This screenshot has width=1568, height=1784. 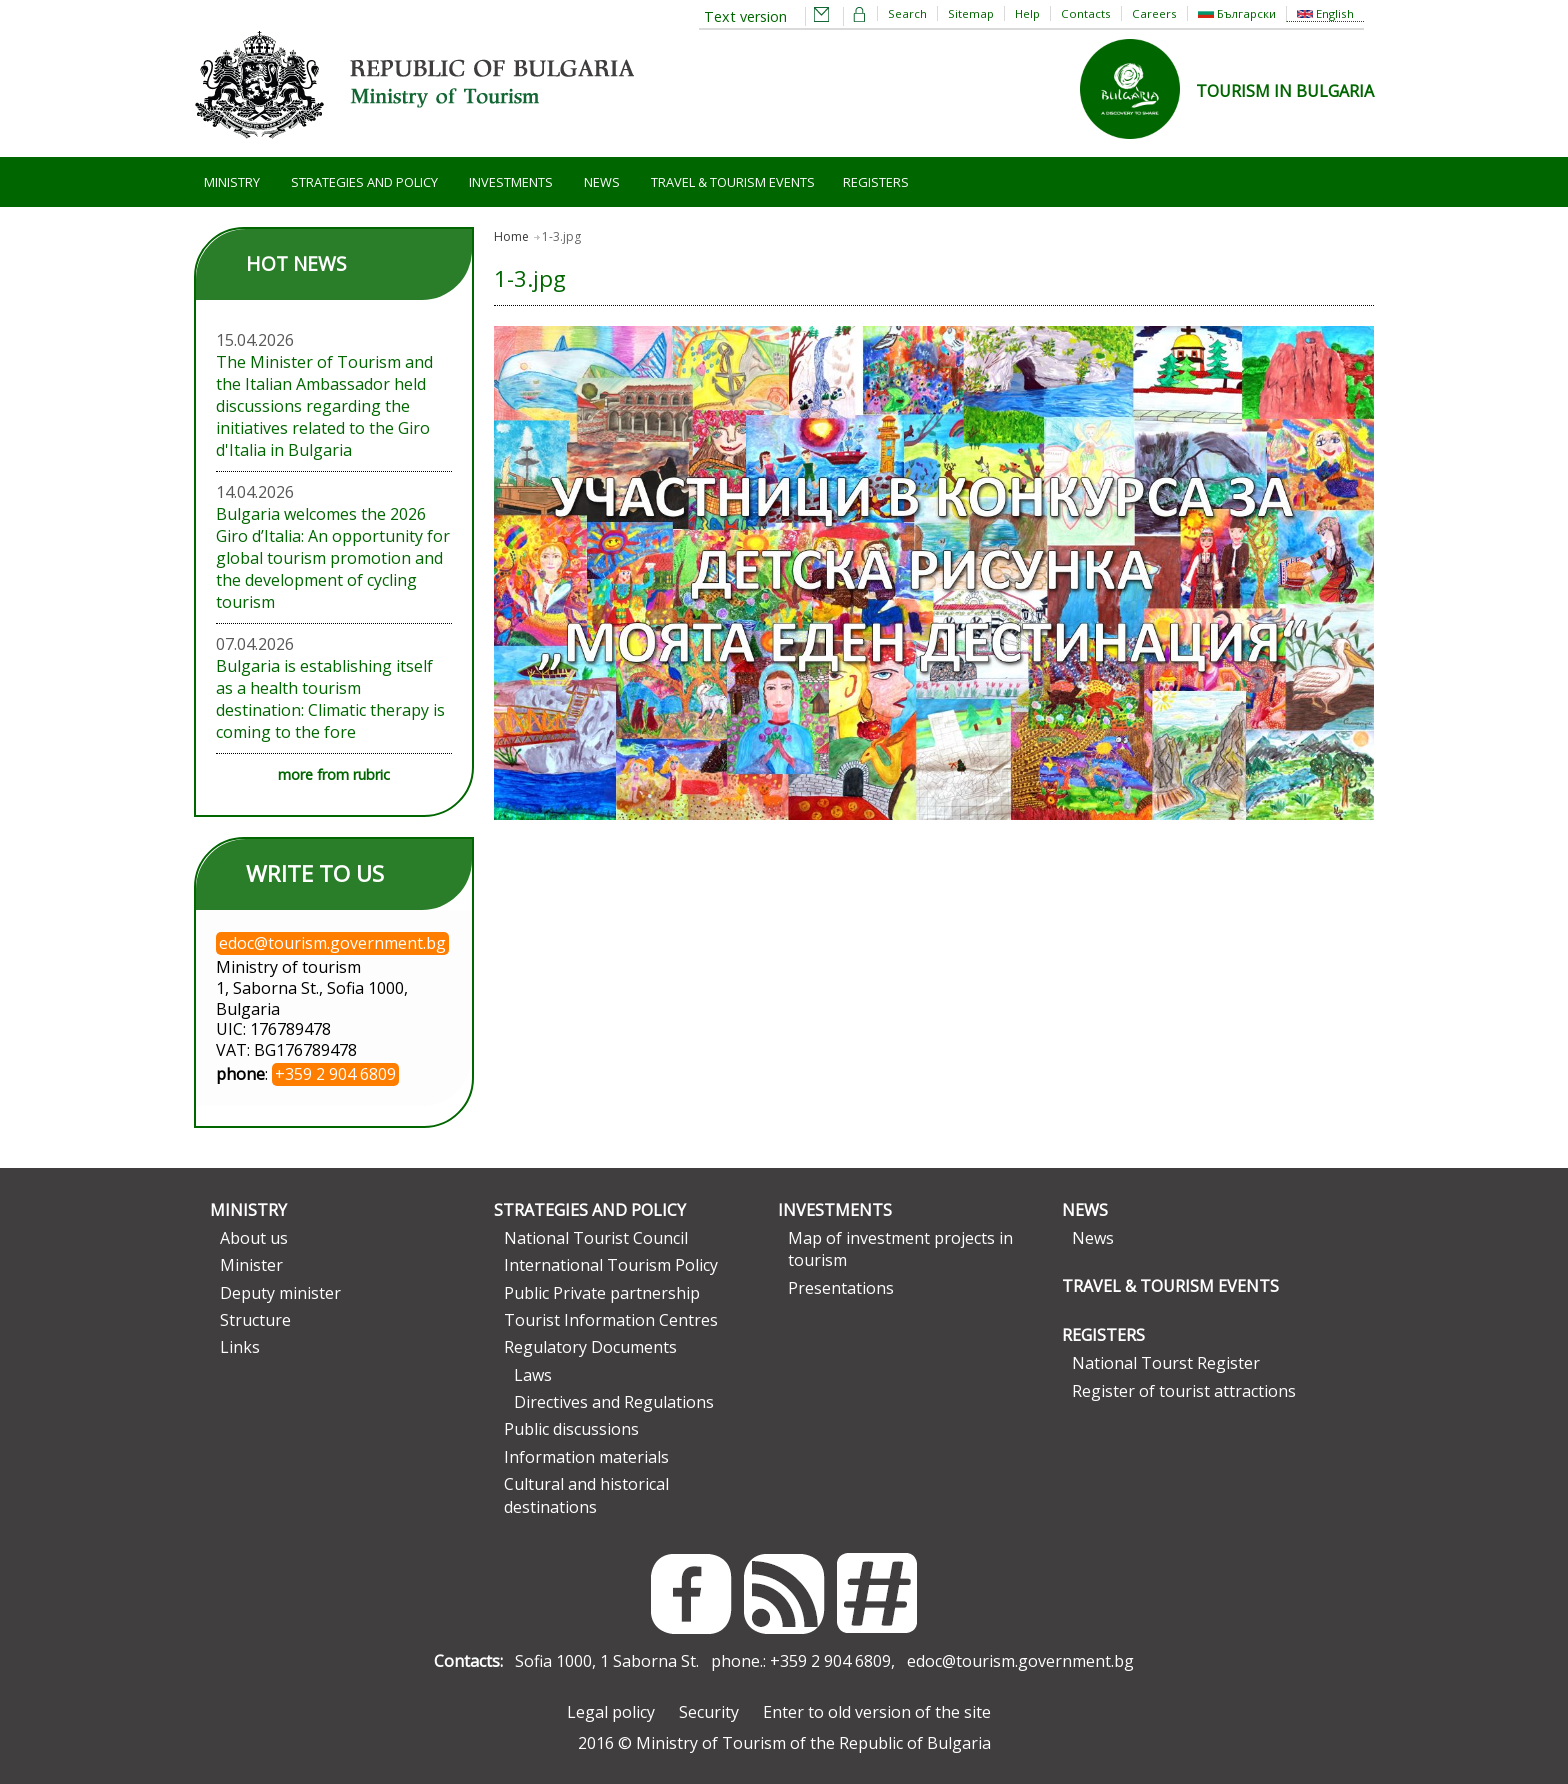 I want to click on Sitemap, so click(x=971, y=13).